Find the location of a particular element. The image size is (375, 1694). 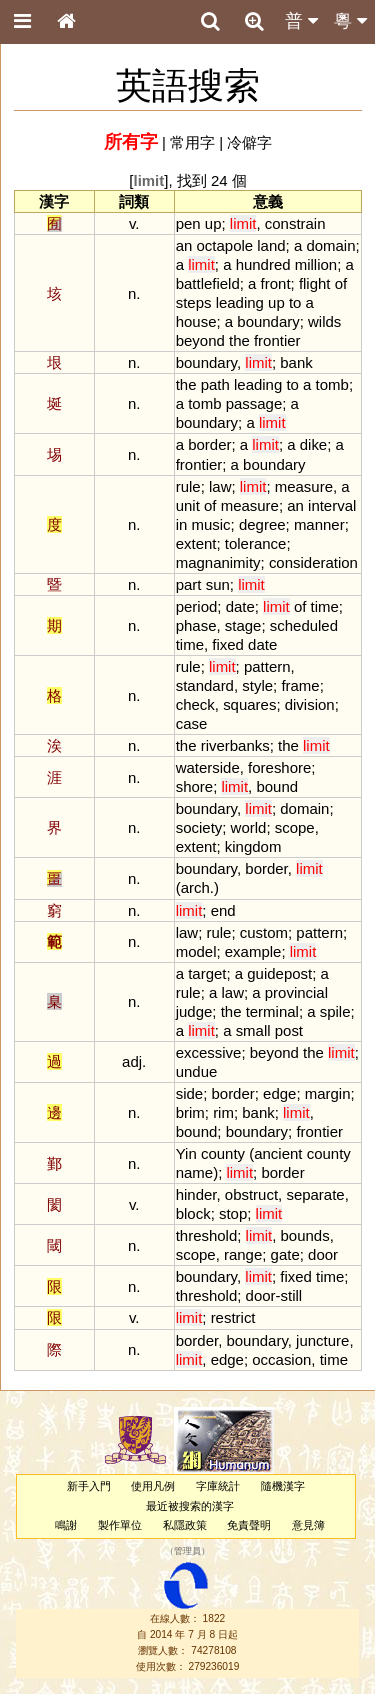

interval is located at coordinates (332, 505).